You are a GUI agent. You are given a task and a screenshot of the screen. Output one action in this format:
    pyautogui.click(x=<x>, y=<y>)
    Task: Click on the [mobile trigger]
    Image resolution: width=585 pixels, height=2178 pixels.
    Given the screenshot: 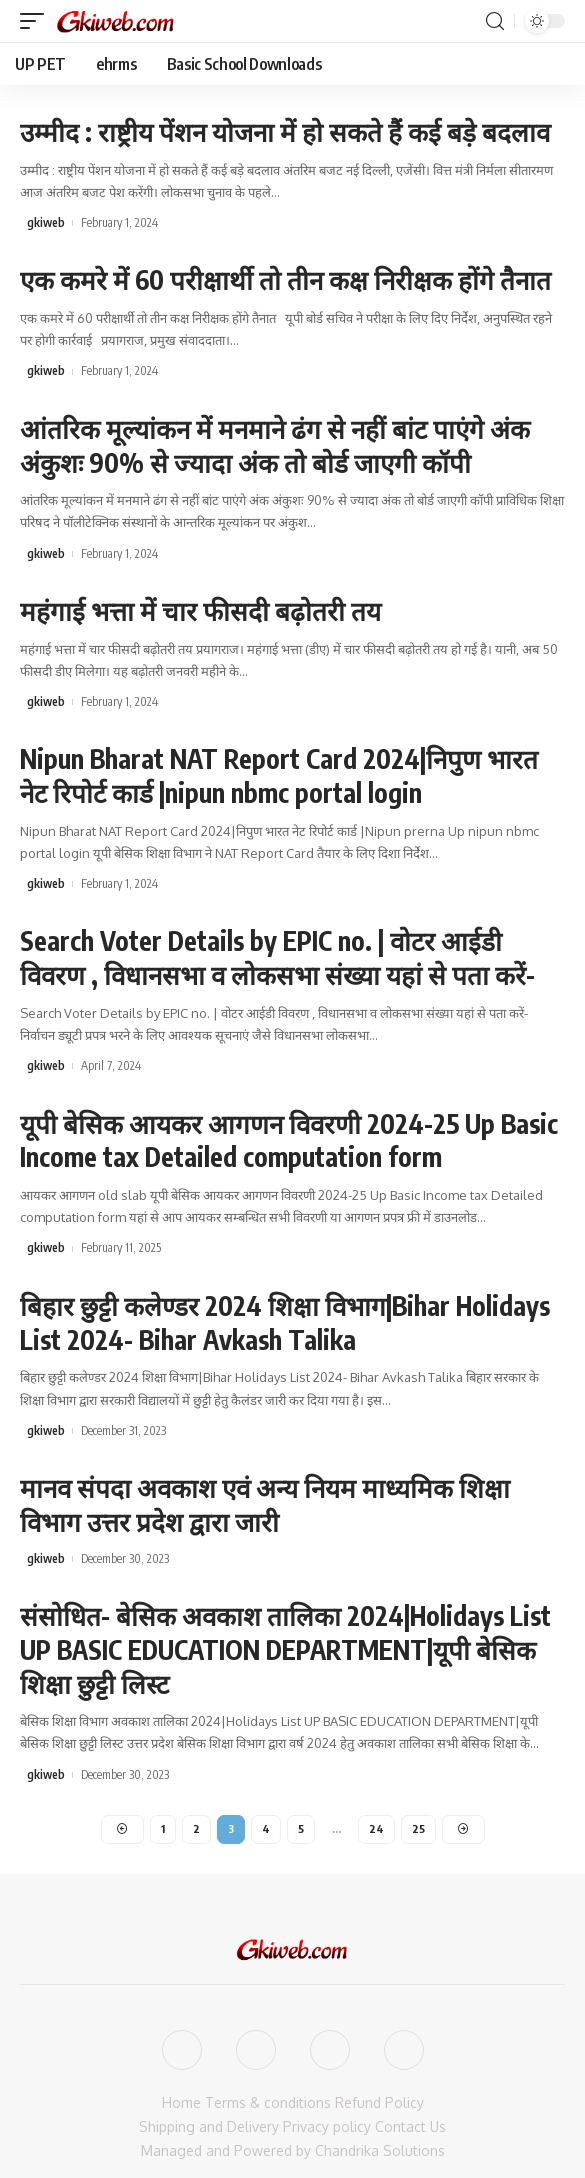 What is the action you would take?
    pyautogui.click(x=37, y=21)
    